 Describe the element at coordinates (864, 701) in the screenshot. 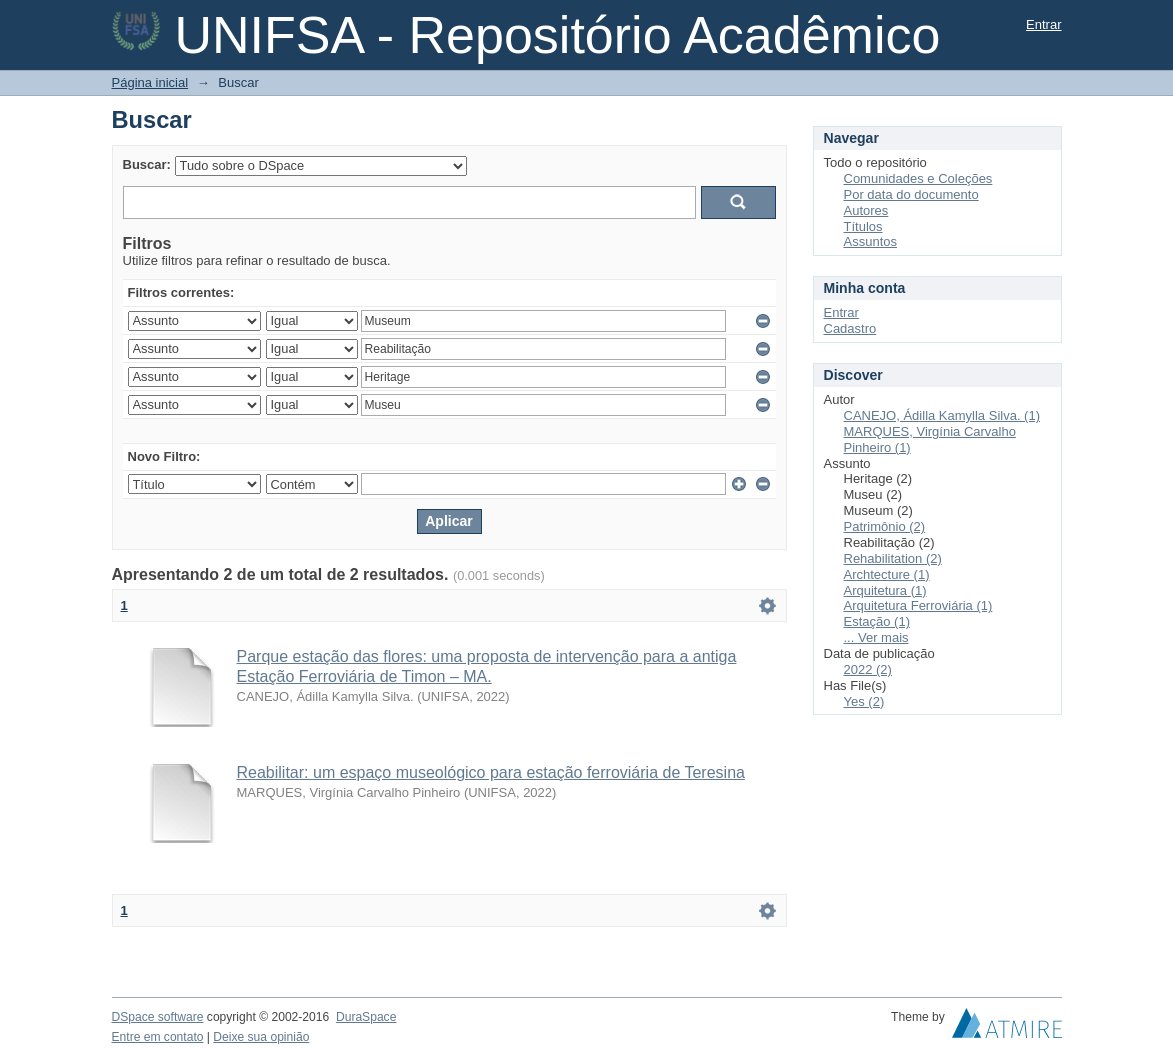

I see `Yes (2)` at that location.